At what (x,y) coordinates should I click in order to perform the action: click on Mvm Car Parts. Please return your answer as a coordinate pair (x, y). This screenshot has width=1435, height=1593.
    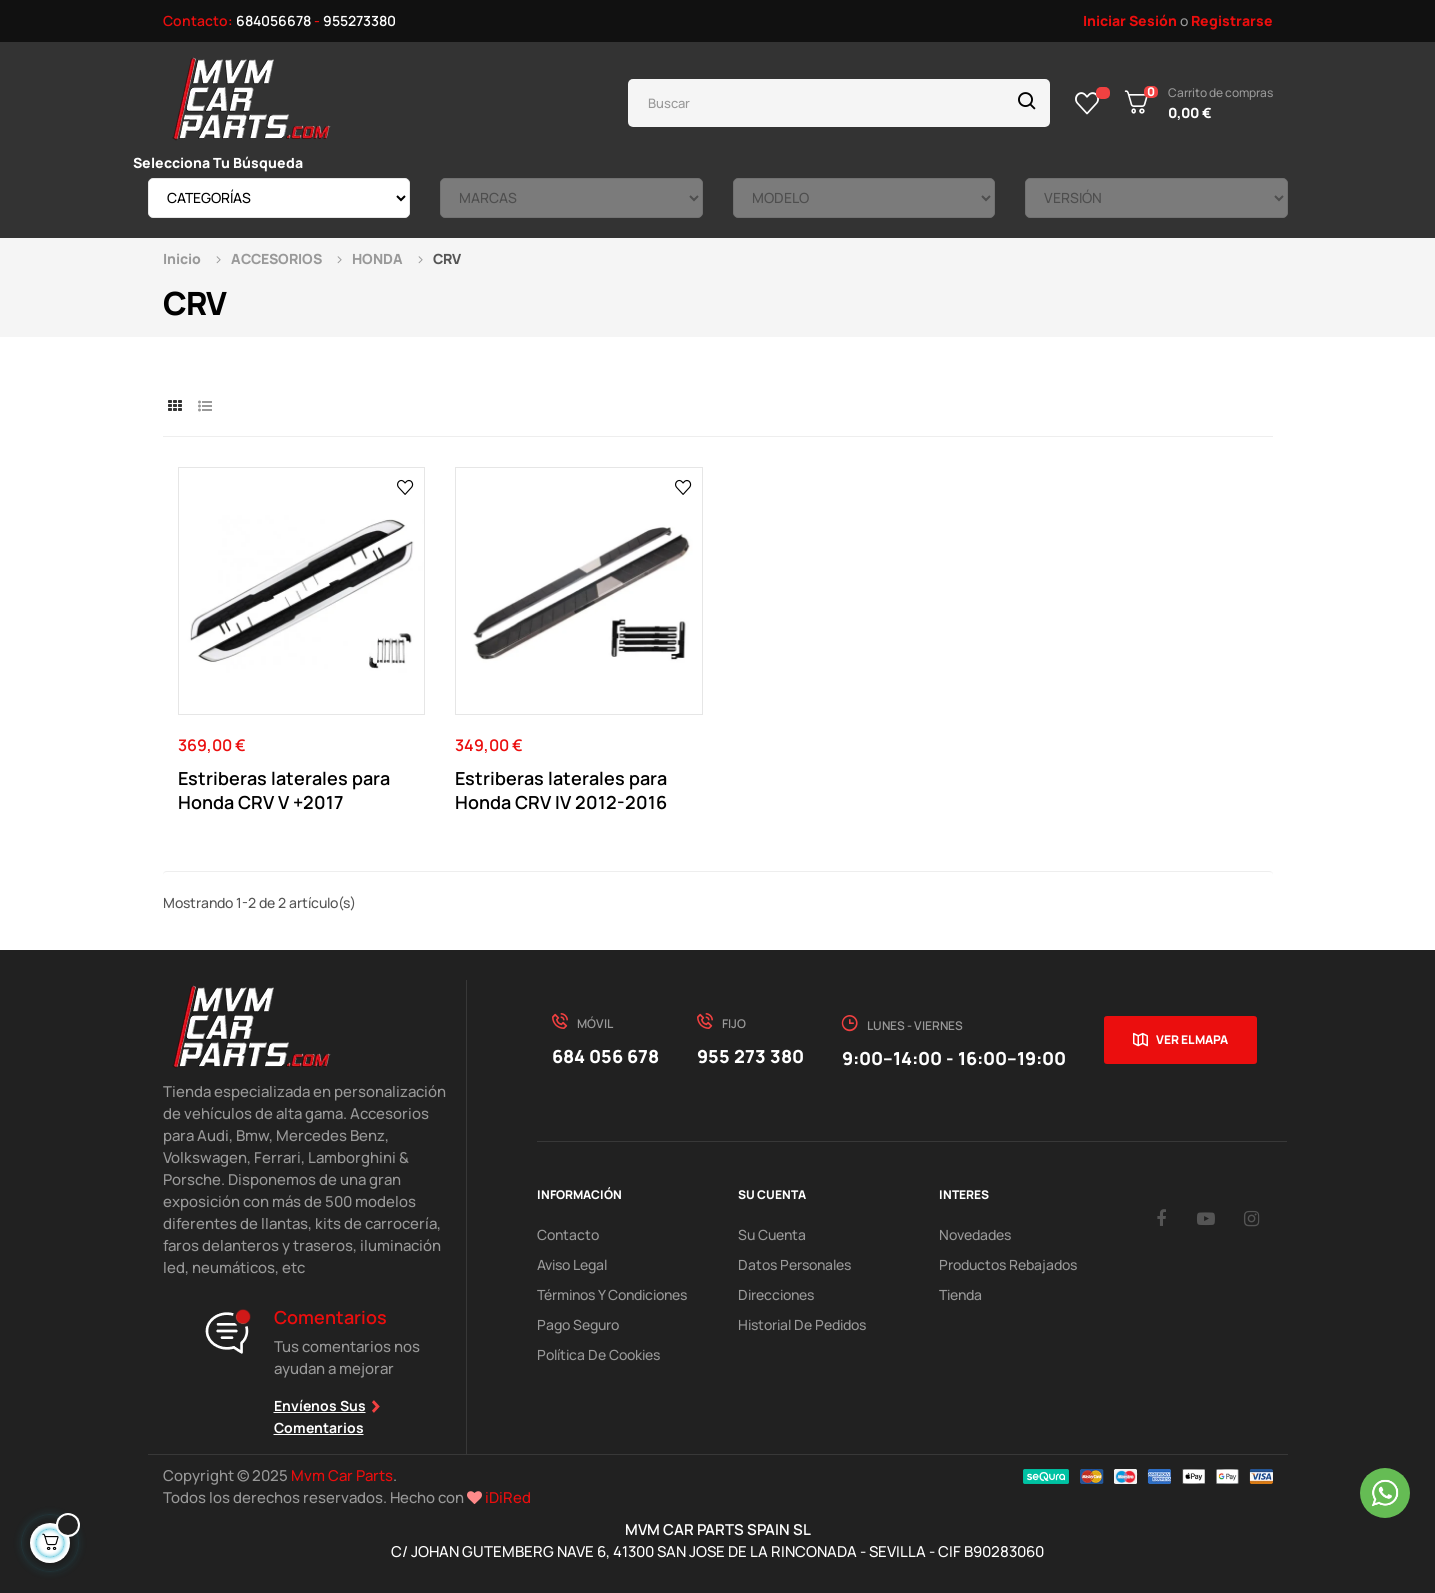
    Looking at the image, I should click on (342, 1475).